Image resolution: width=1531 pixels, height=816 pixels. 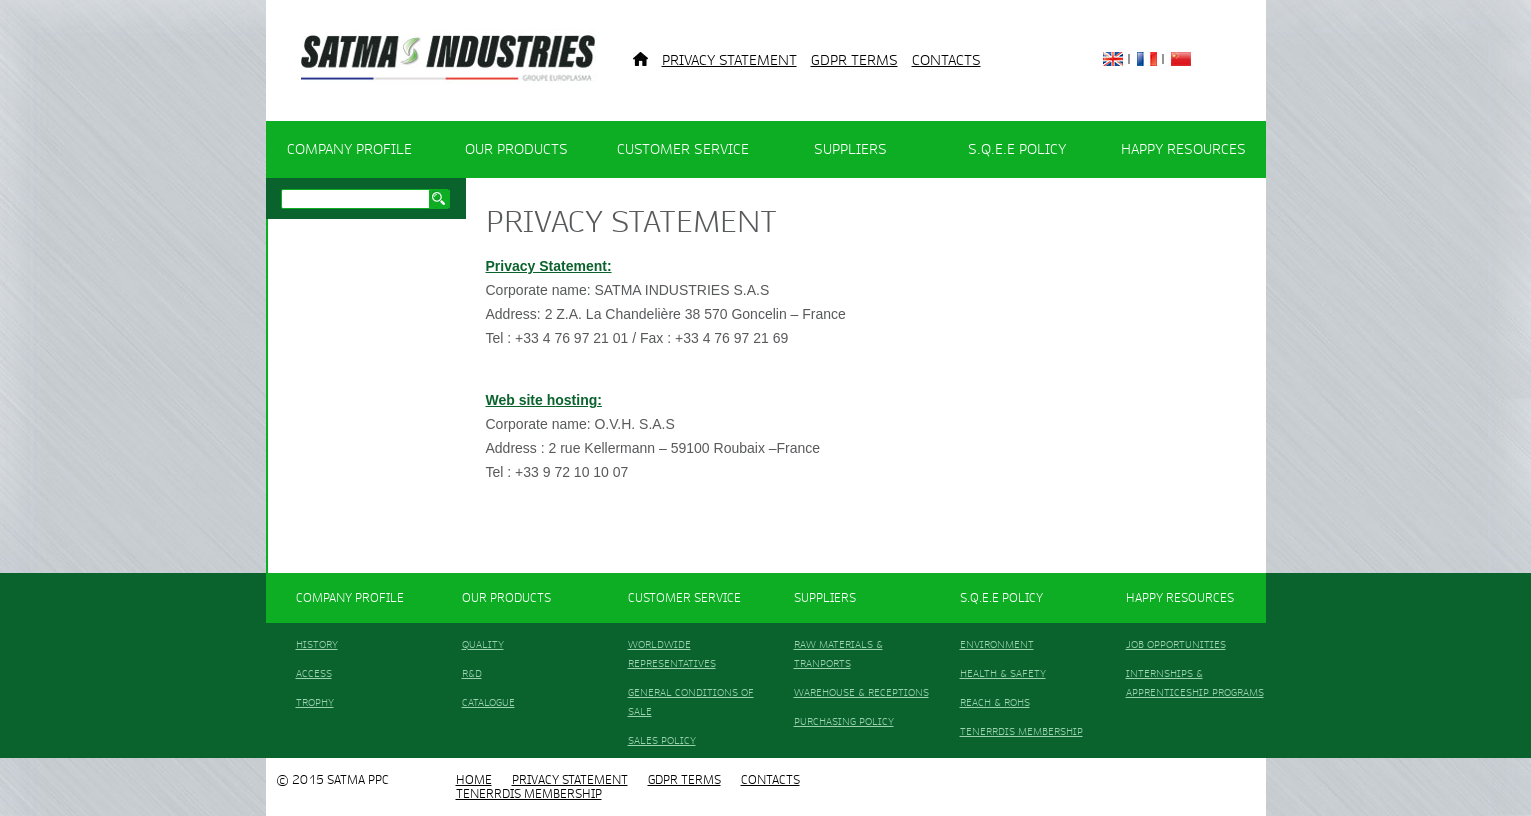 What do you see at coordinates (850, 149) in the screenshot?
I see `SUPPLIERS` at bounding box center [850, 149].